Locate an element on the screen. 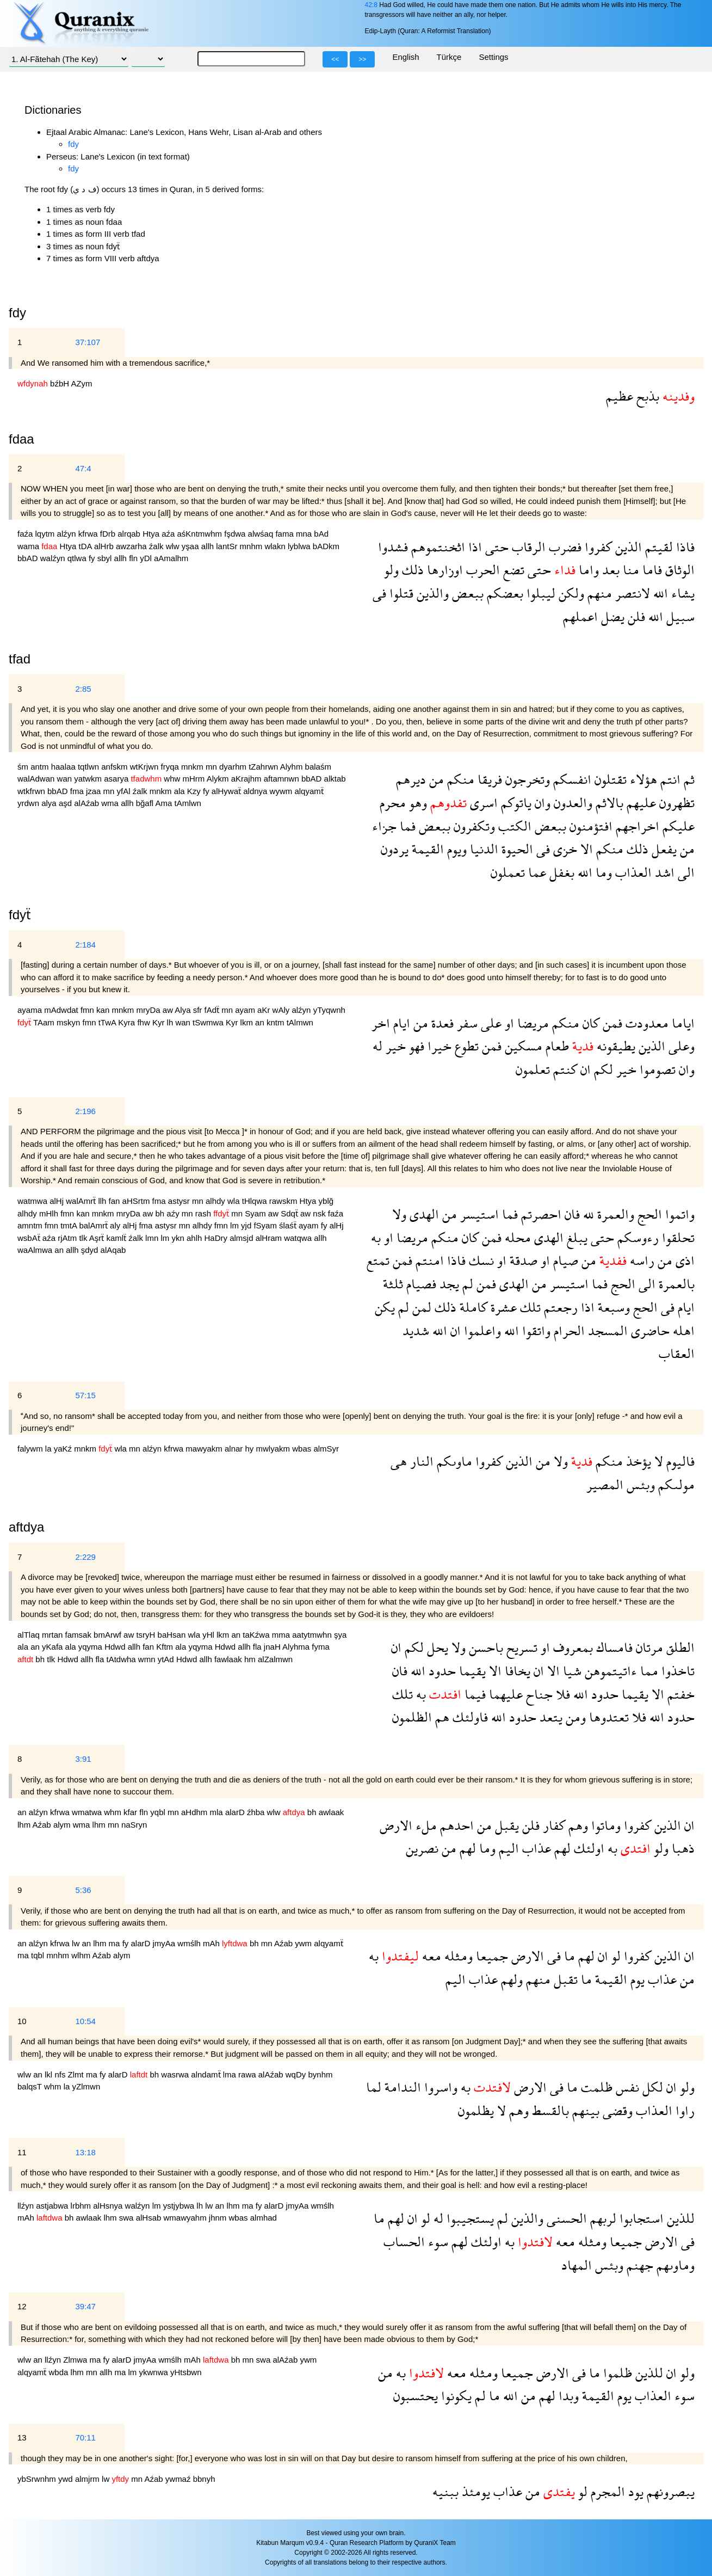  alHsab is located at coordinates (150, 2217).